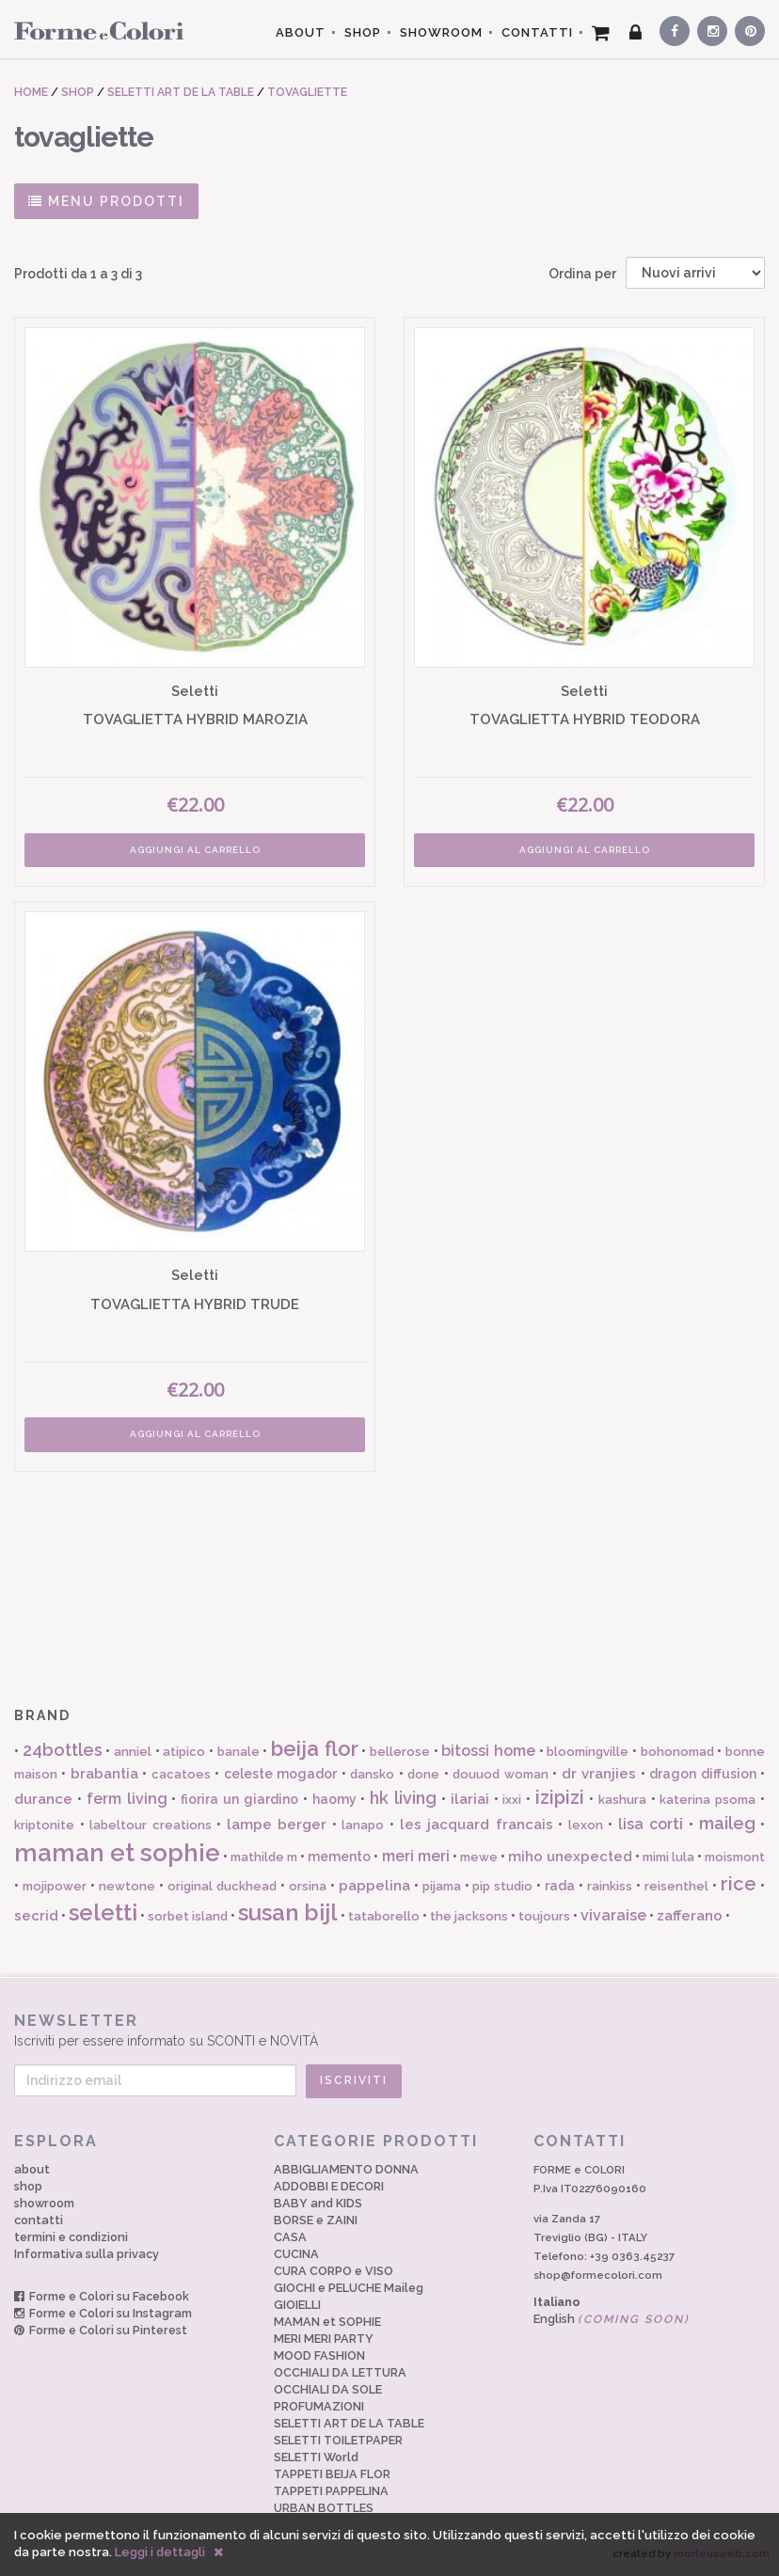 This screenshot has width=779, height=2576. What do you see at coordinates (403, 1798) in the screenshot?
I see `hk living` at bounding box center [403, 1798].